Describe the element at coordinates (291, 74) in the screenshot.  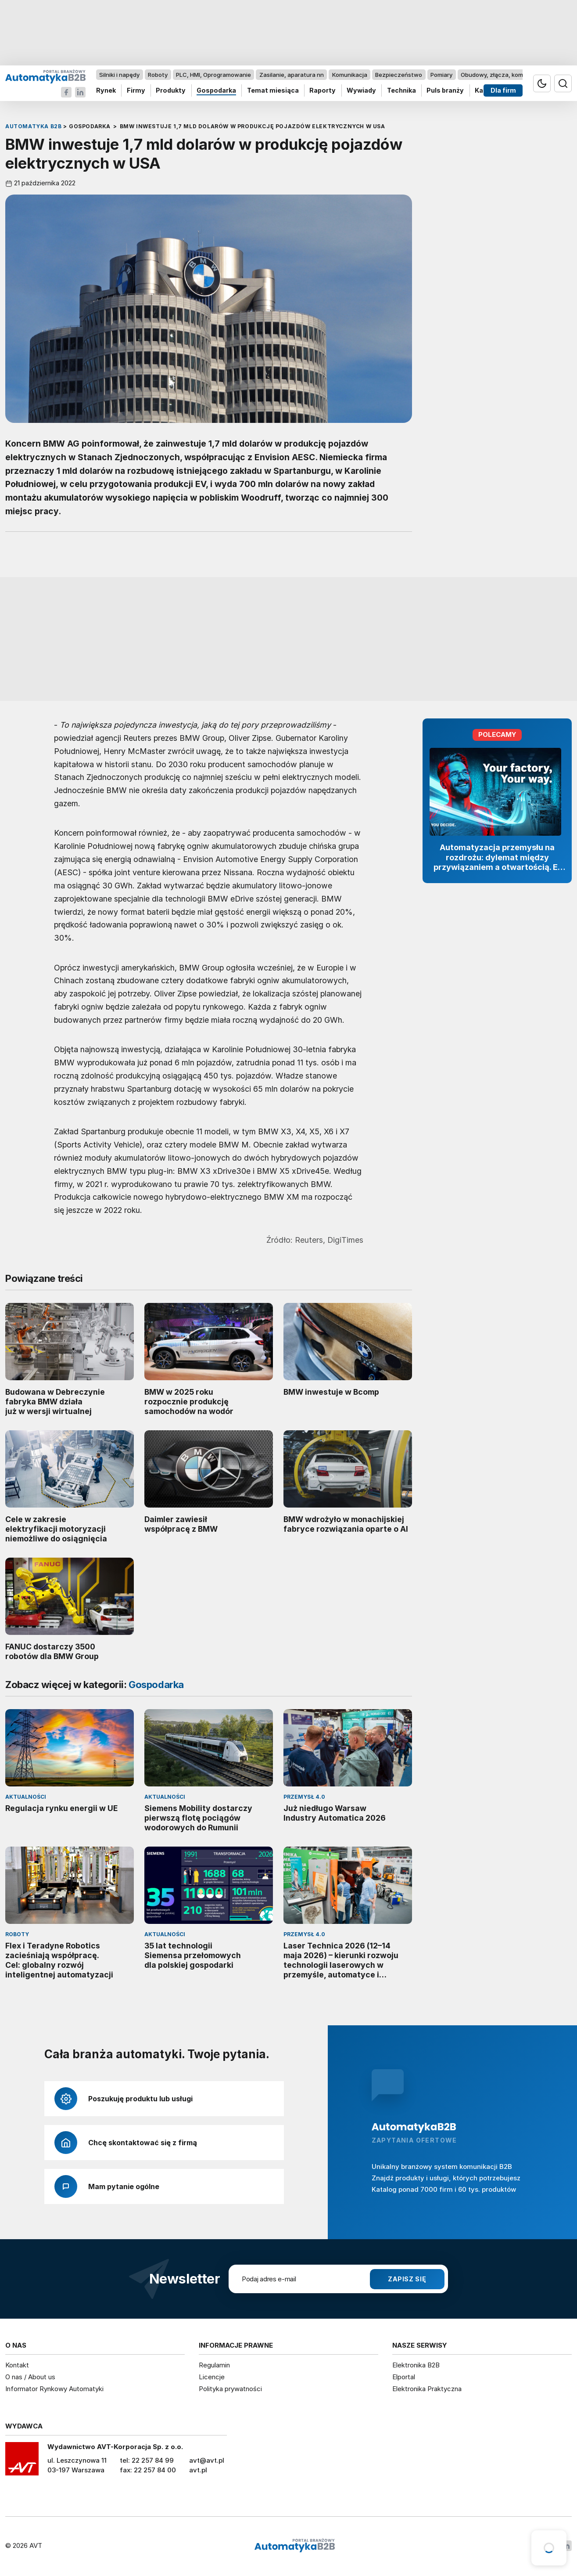
I see `Zasilanie, aparatura nn` at that location.